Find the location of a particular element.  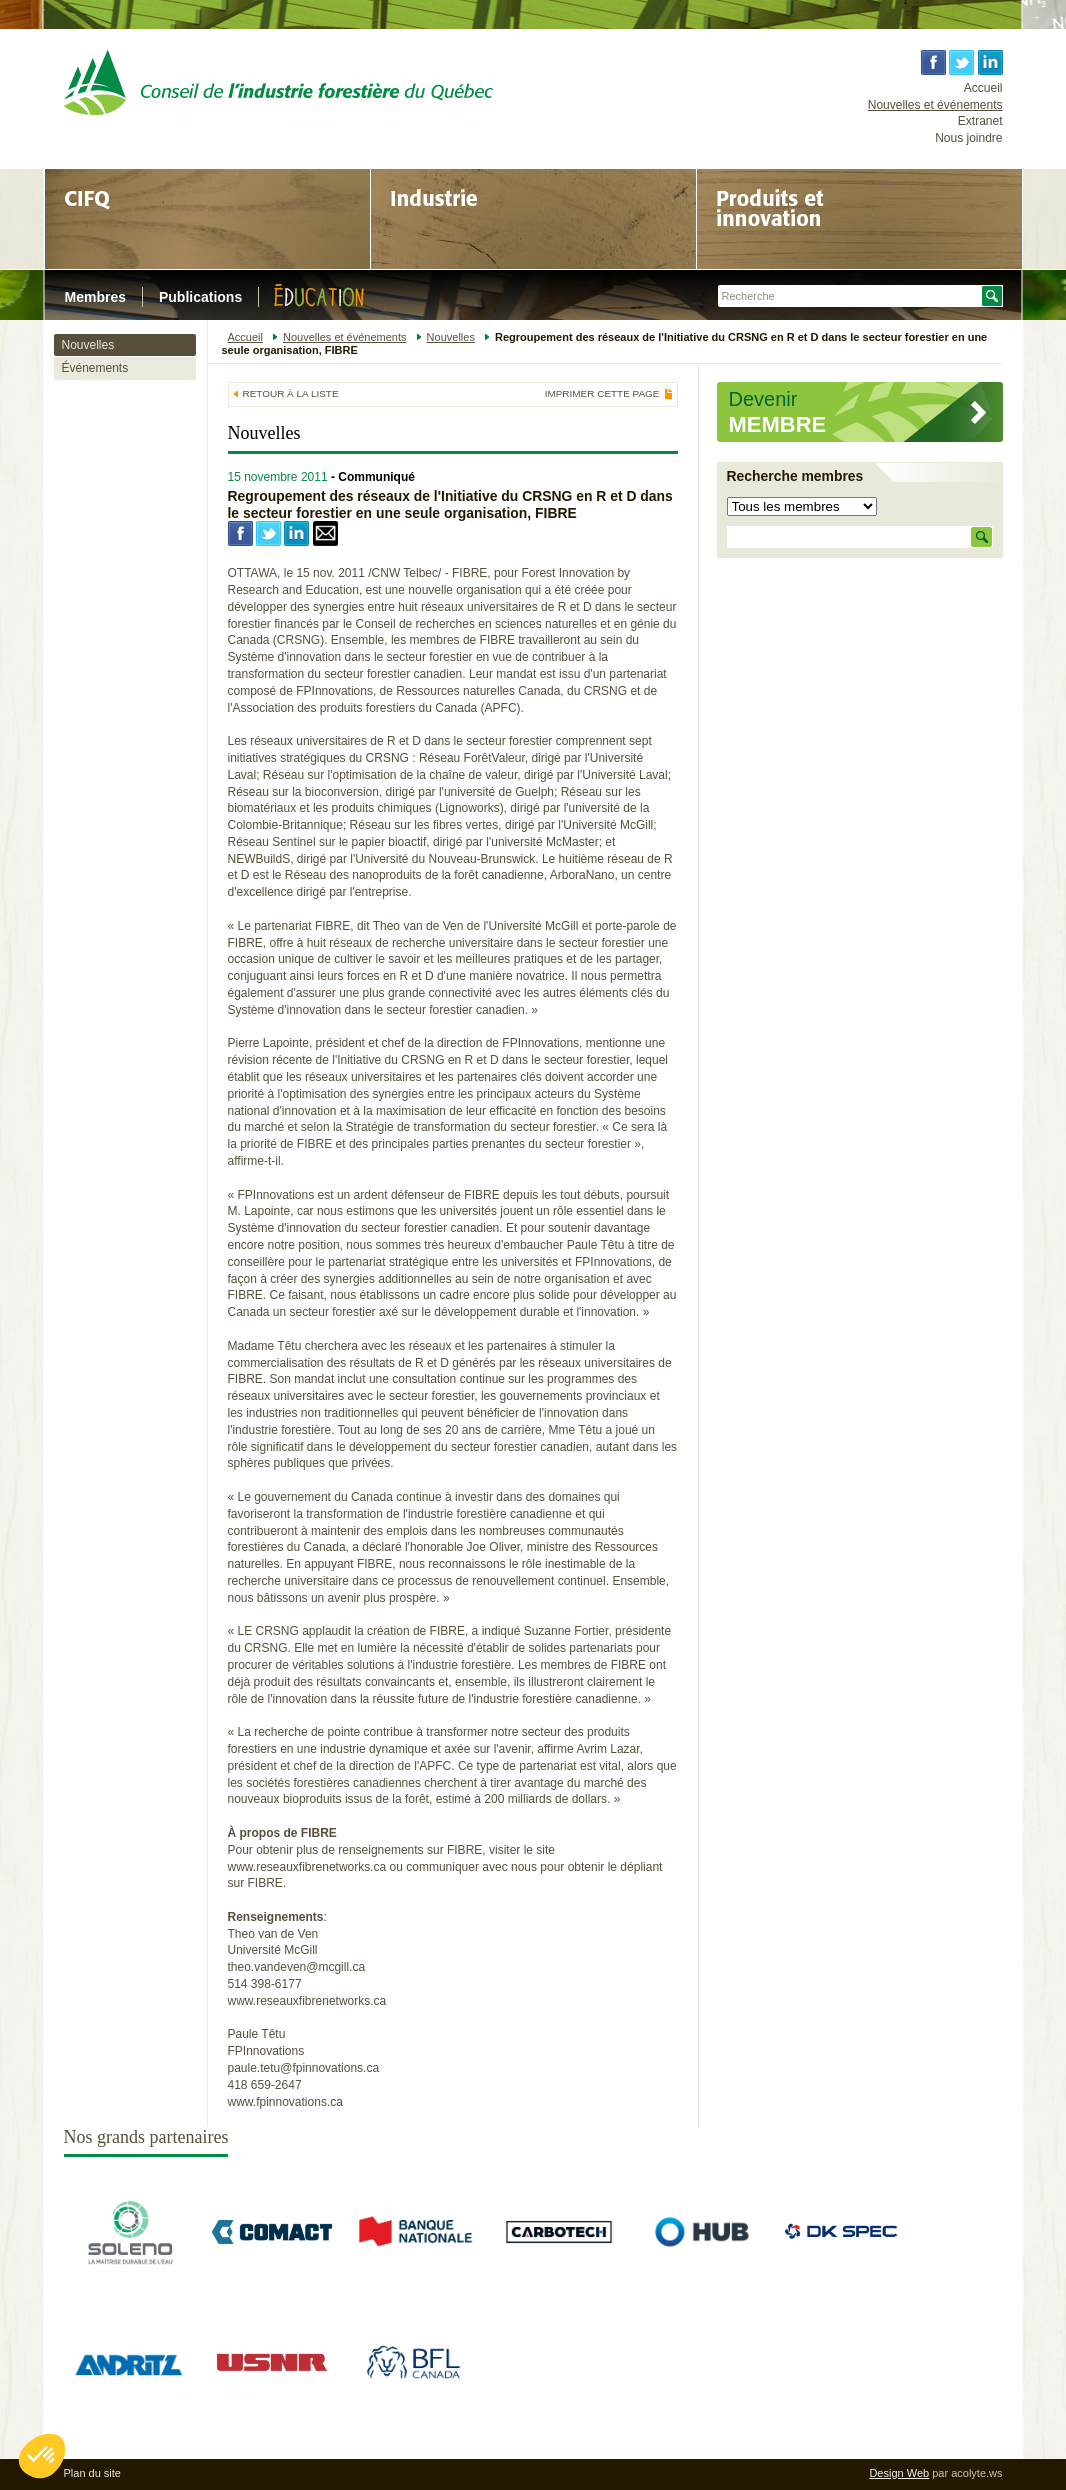

Nouvelles et événements is located at coordinates (935, 105).